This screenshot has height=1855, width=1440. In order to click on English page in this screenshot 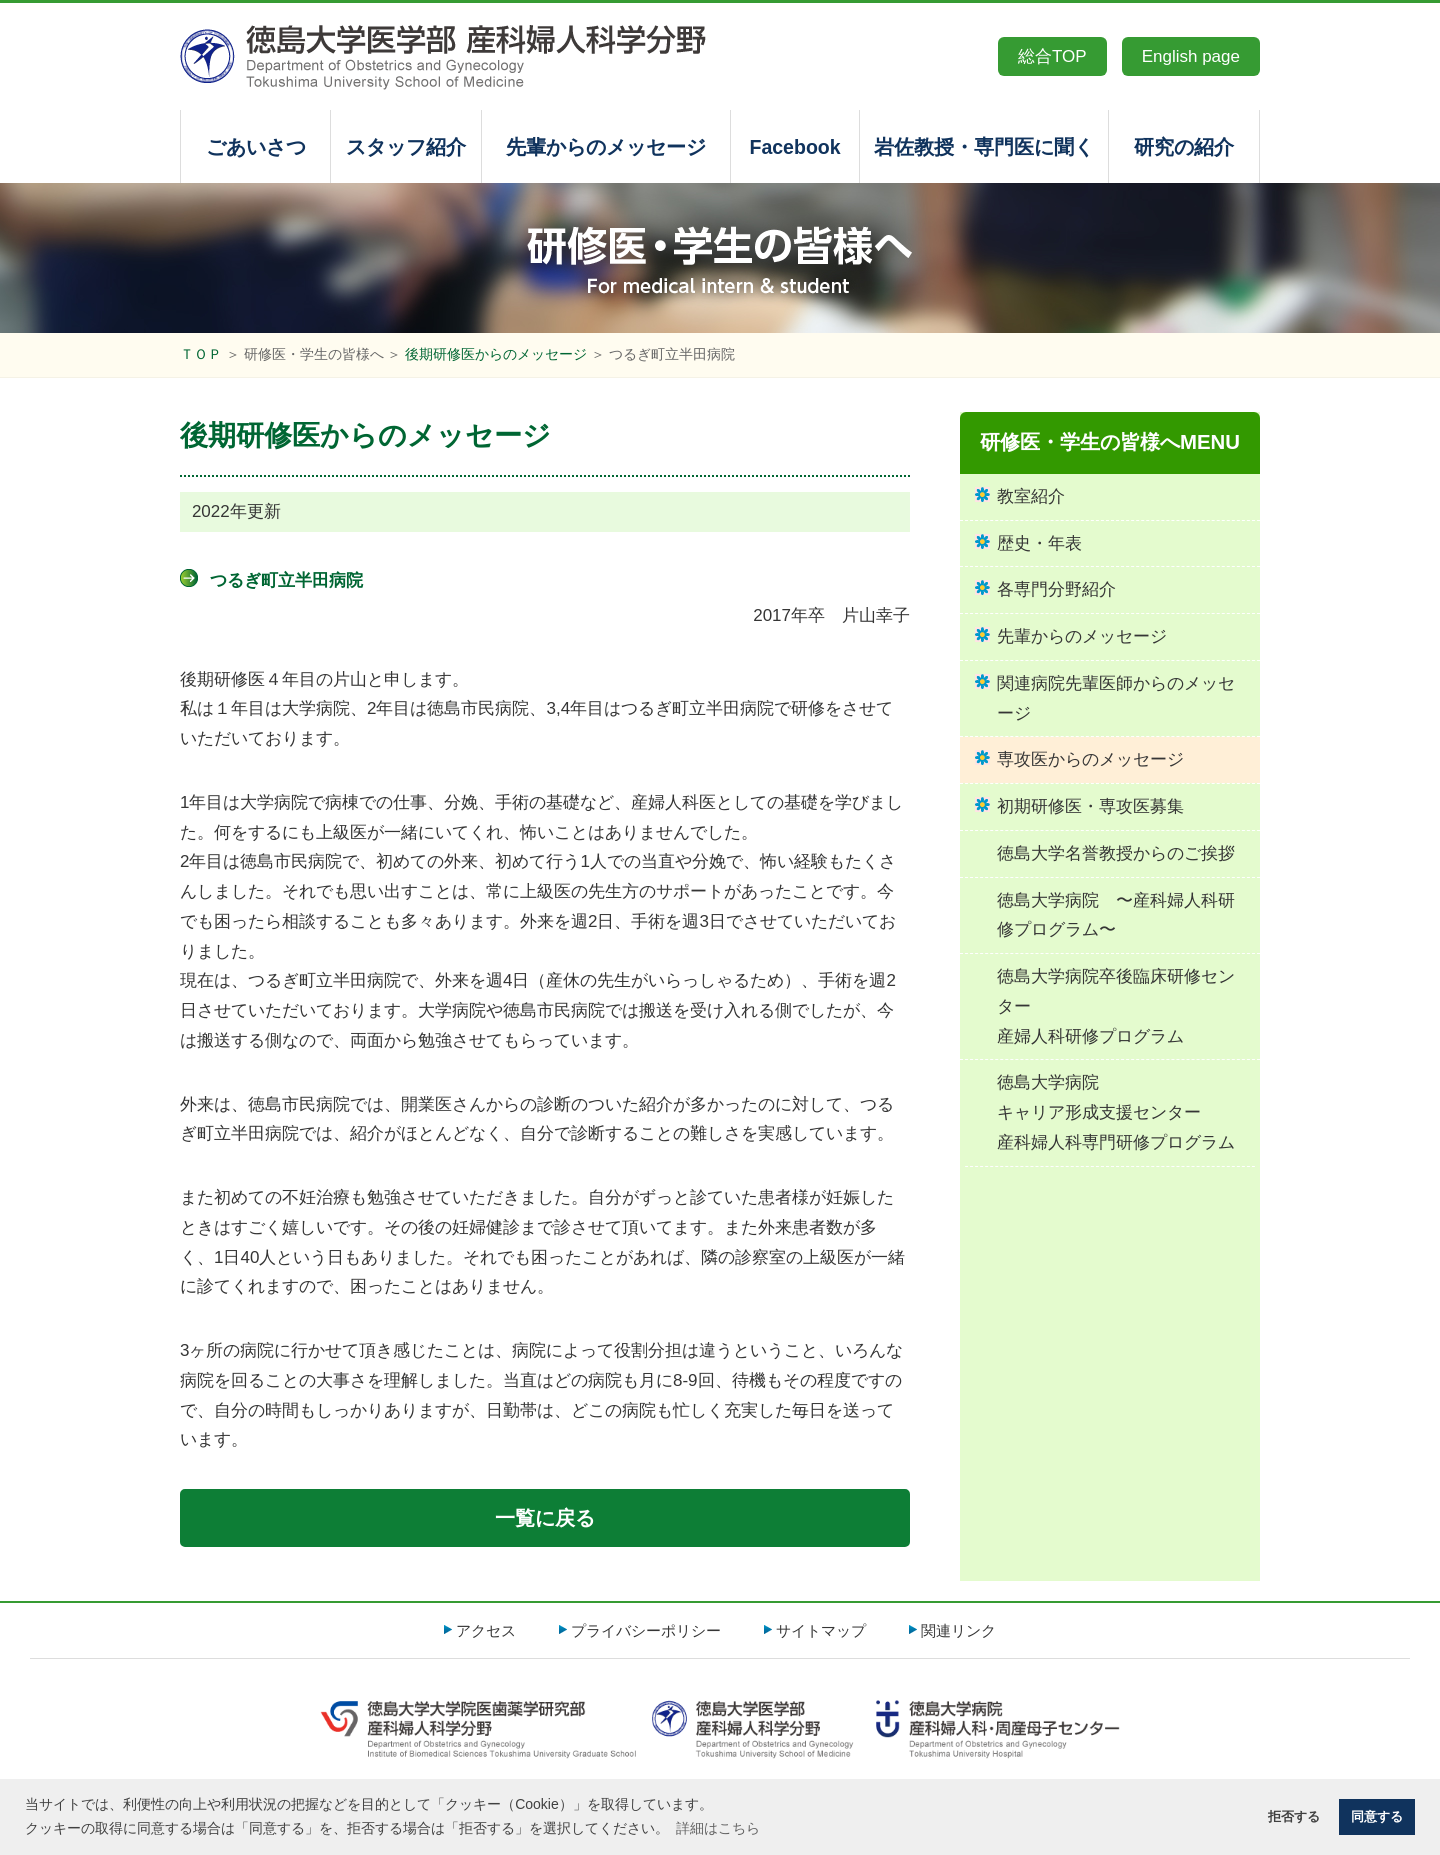, I will do `click(1191, 56)`.